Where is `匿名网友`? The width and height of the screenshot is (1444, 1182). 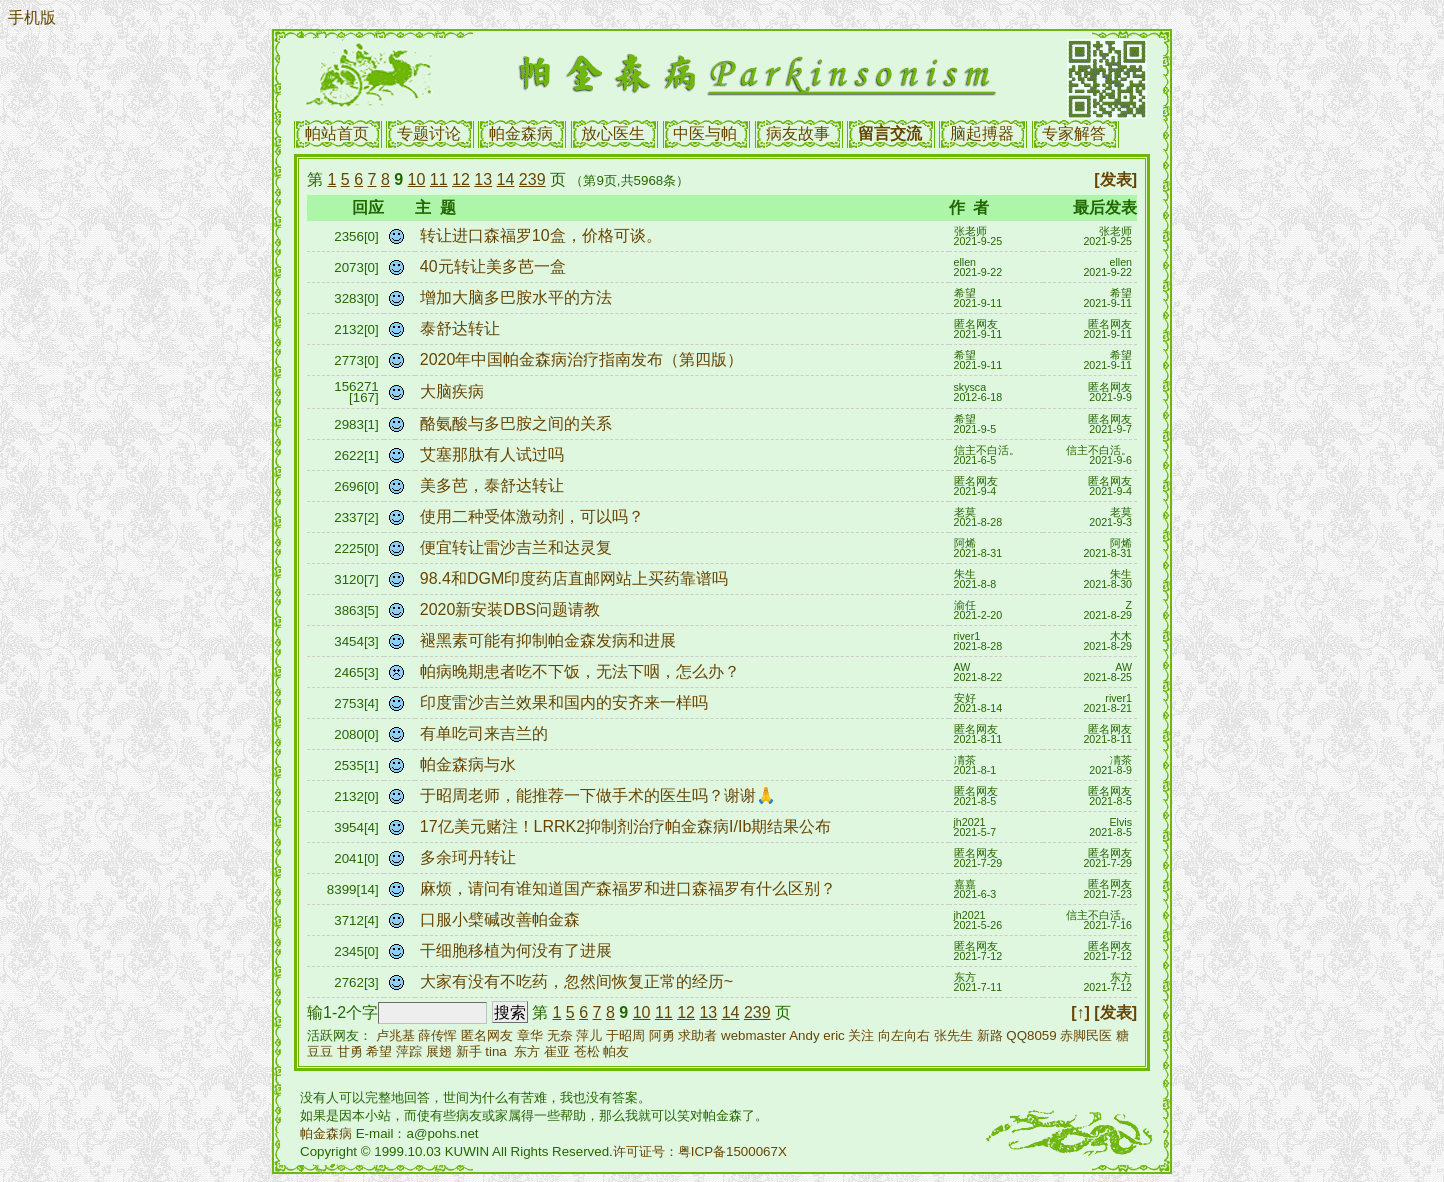
匿名网友 is located at coordinates (487, 1035).